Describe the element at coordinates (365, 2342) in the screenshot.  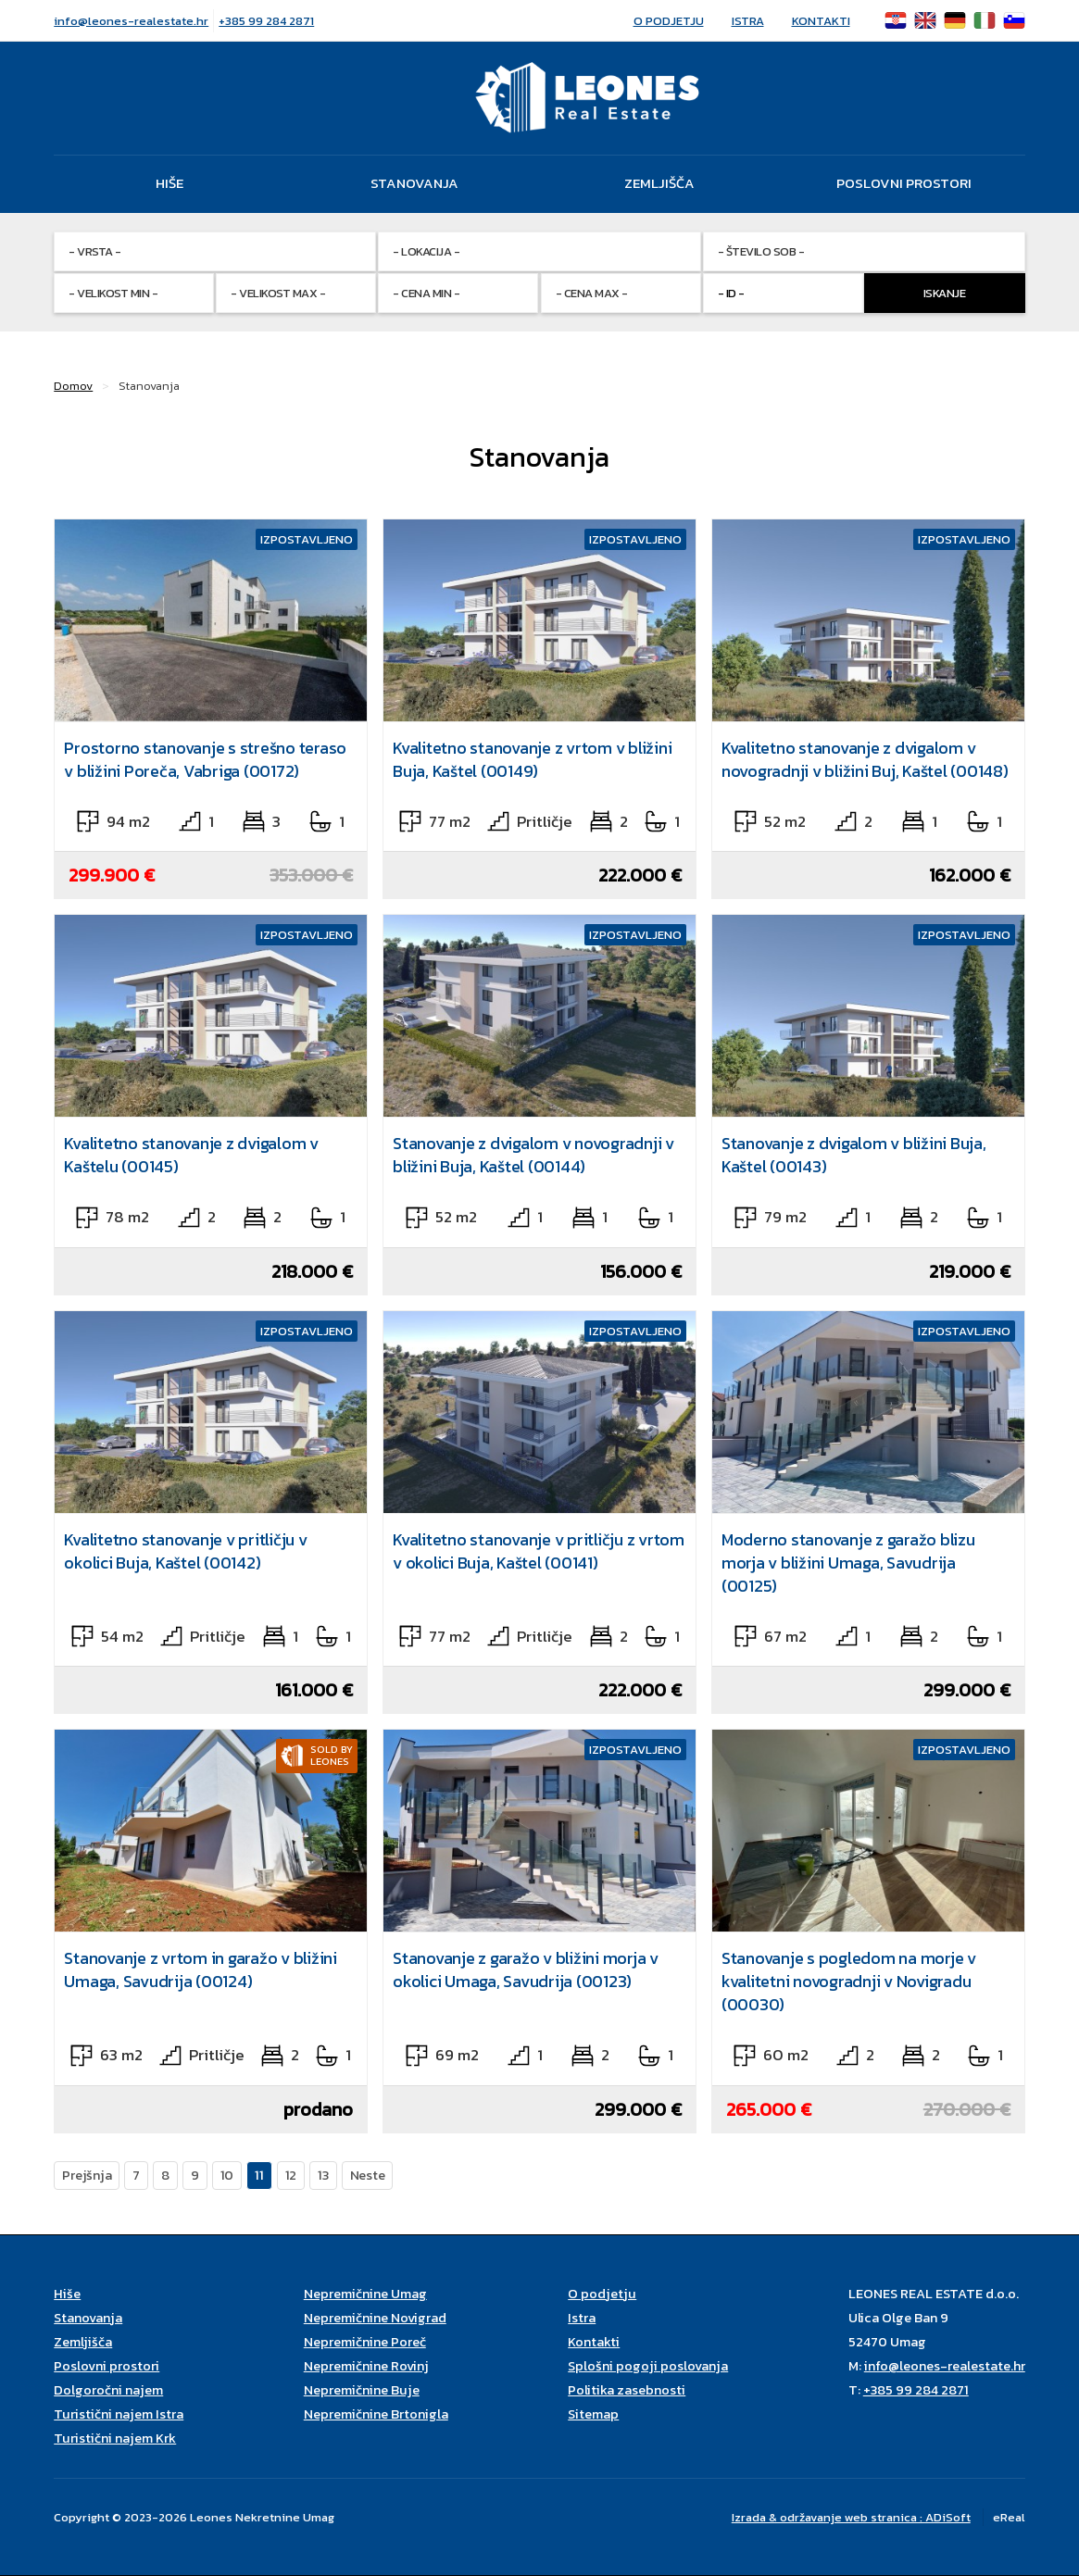
I see `Nepremičnine Poreč` at that location.